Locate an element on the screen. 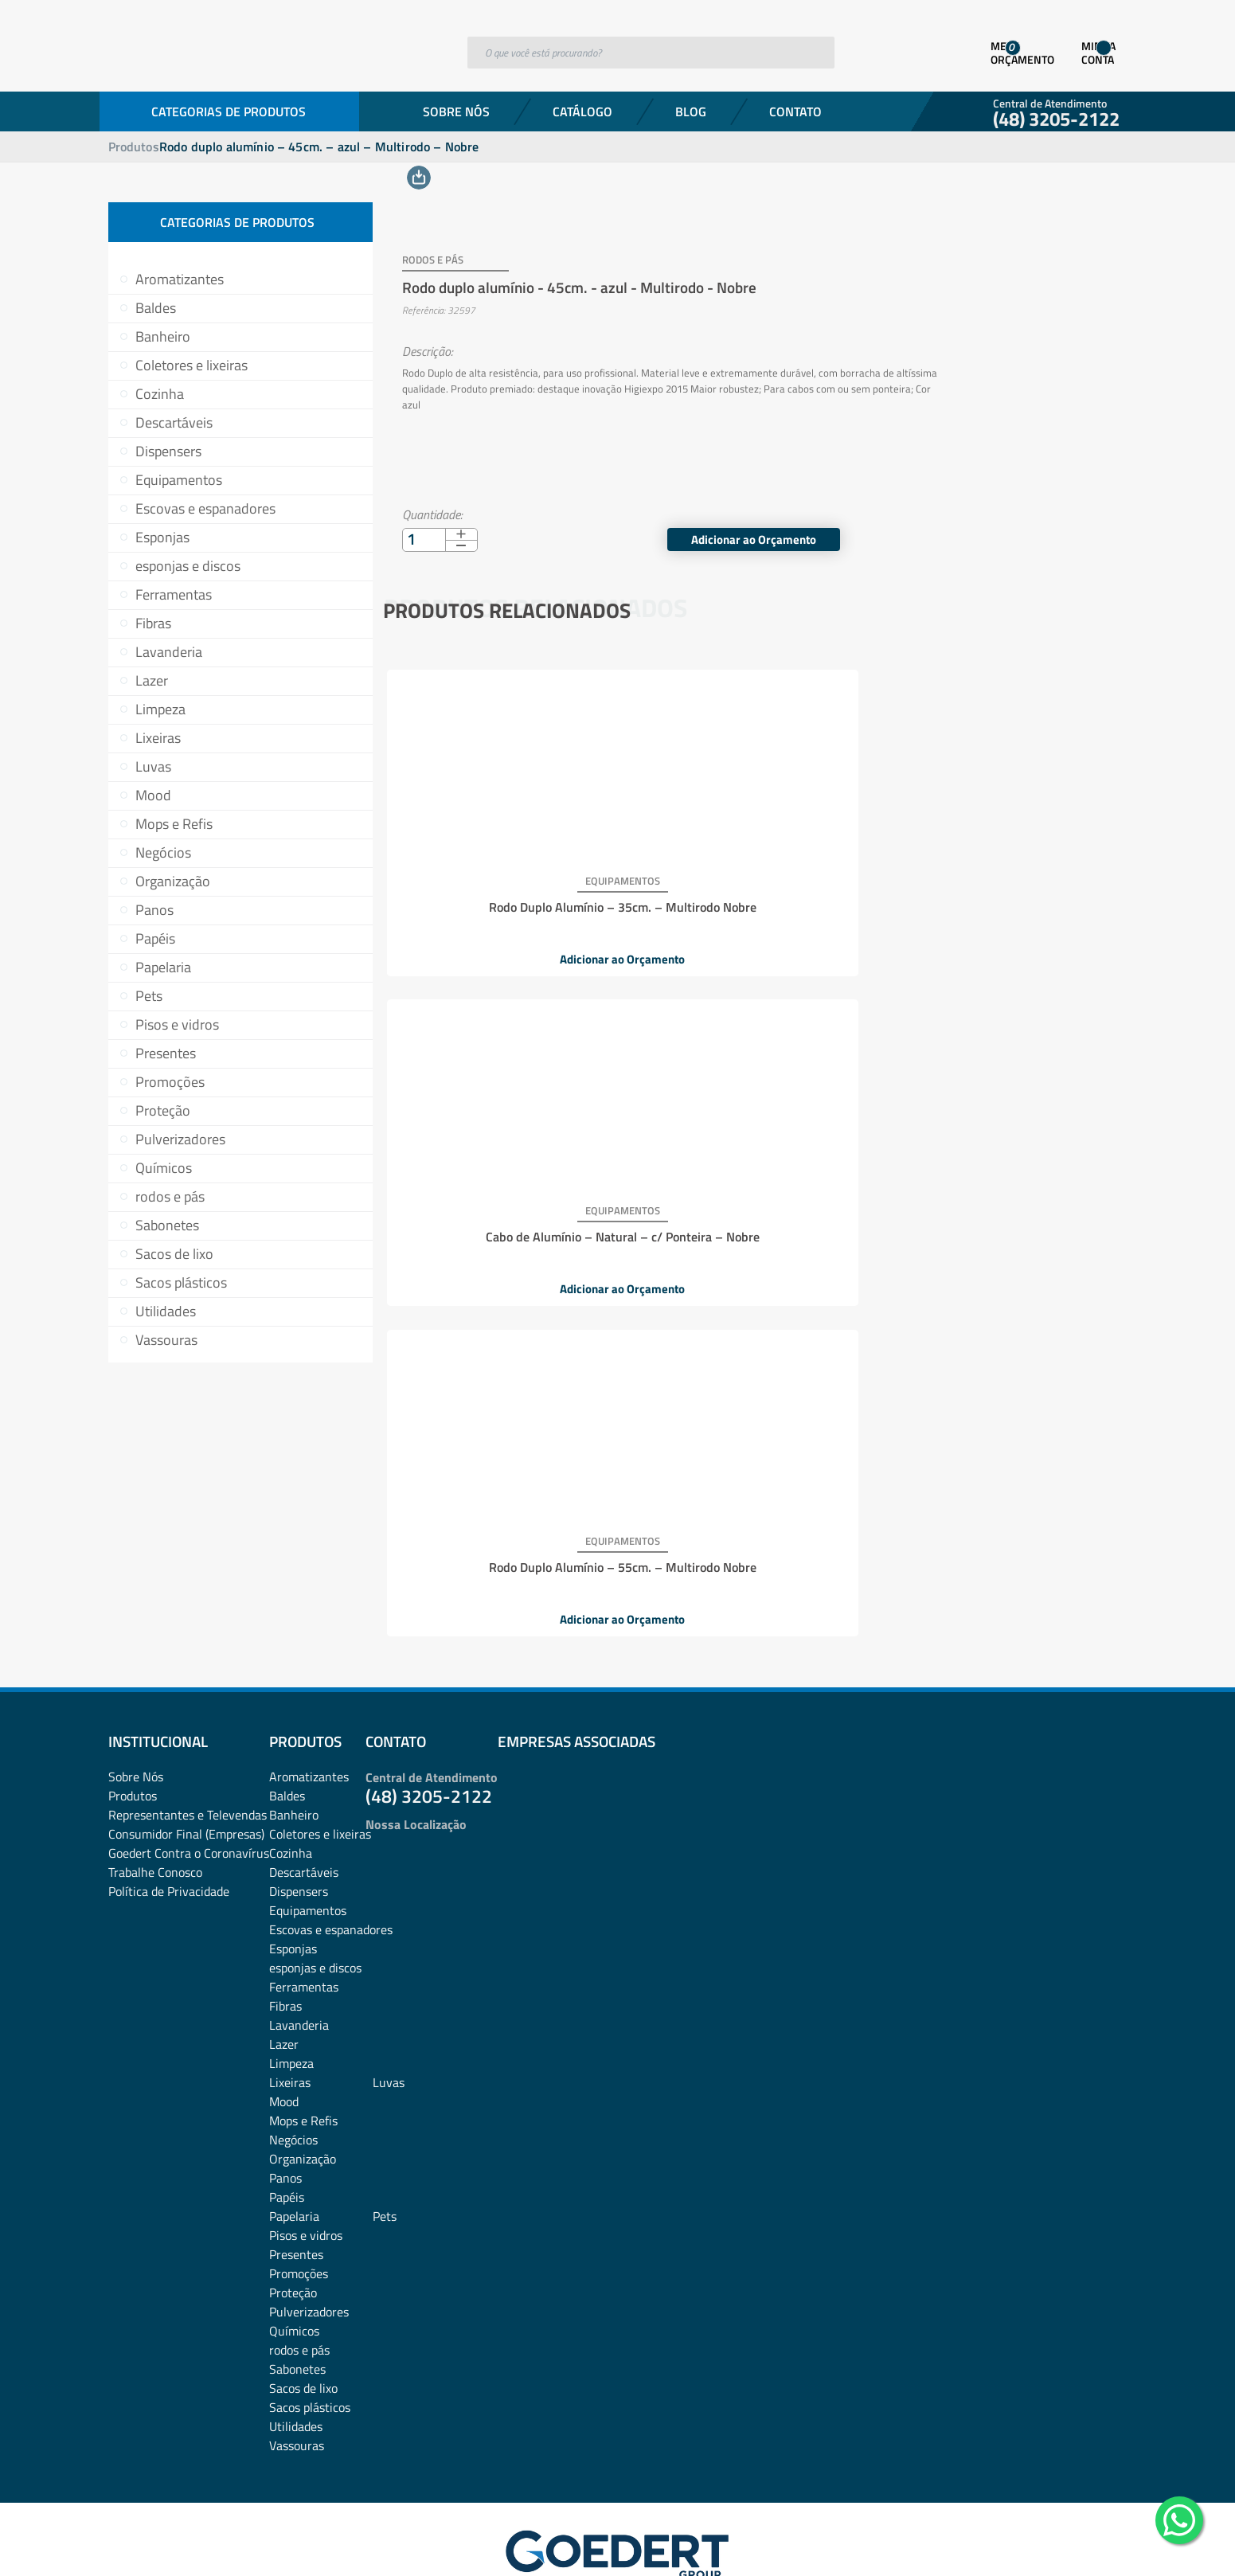 Image resolution: width=1235 pixels, height=2576 pixels. Sobre Nós is located at coordinates (456, 111).